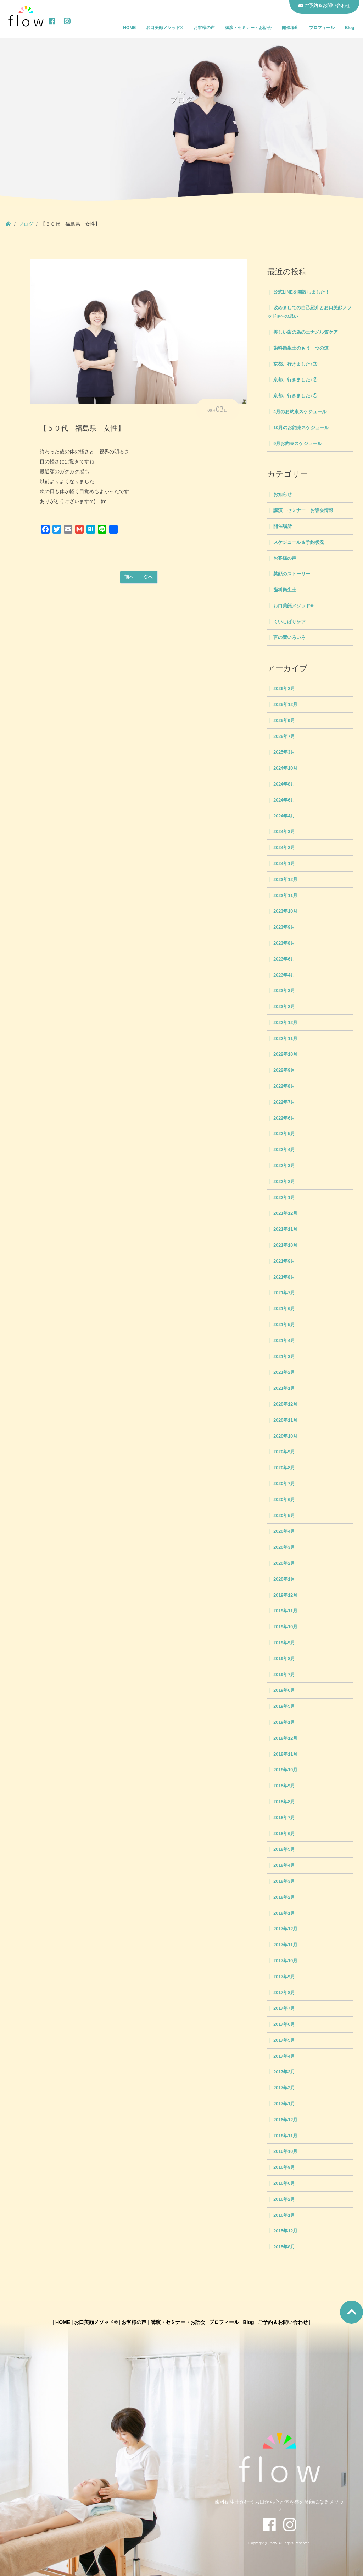 This screenshot has width=363, height=2576. What do you see at coordinates (282, 494) in the screenshot?
I see `お知らせ` at bounding box center [282, 494].